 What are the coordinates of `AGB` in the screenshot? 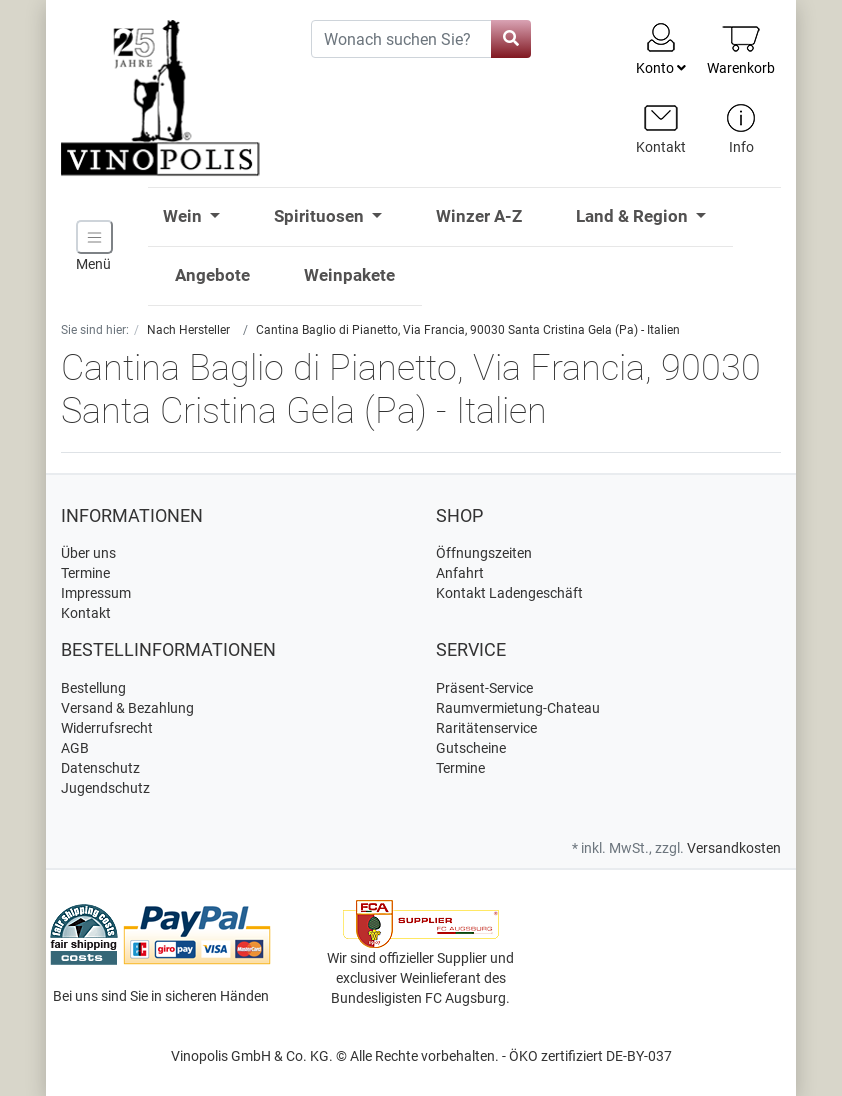 It's located at (75, 748).